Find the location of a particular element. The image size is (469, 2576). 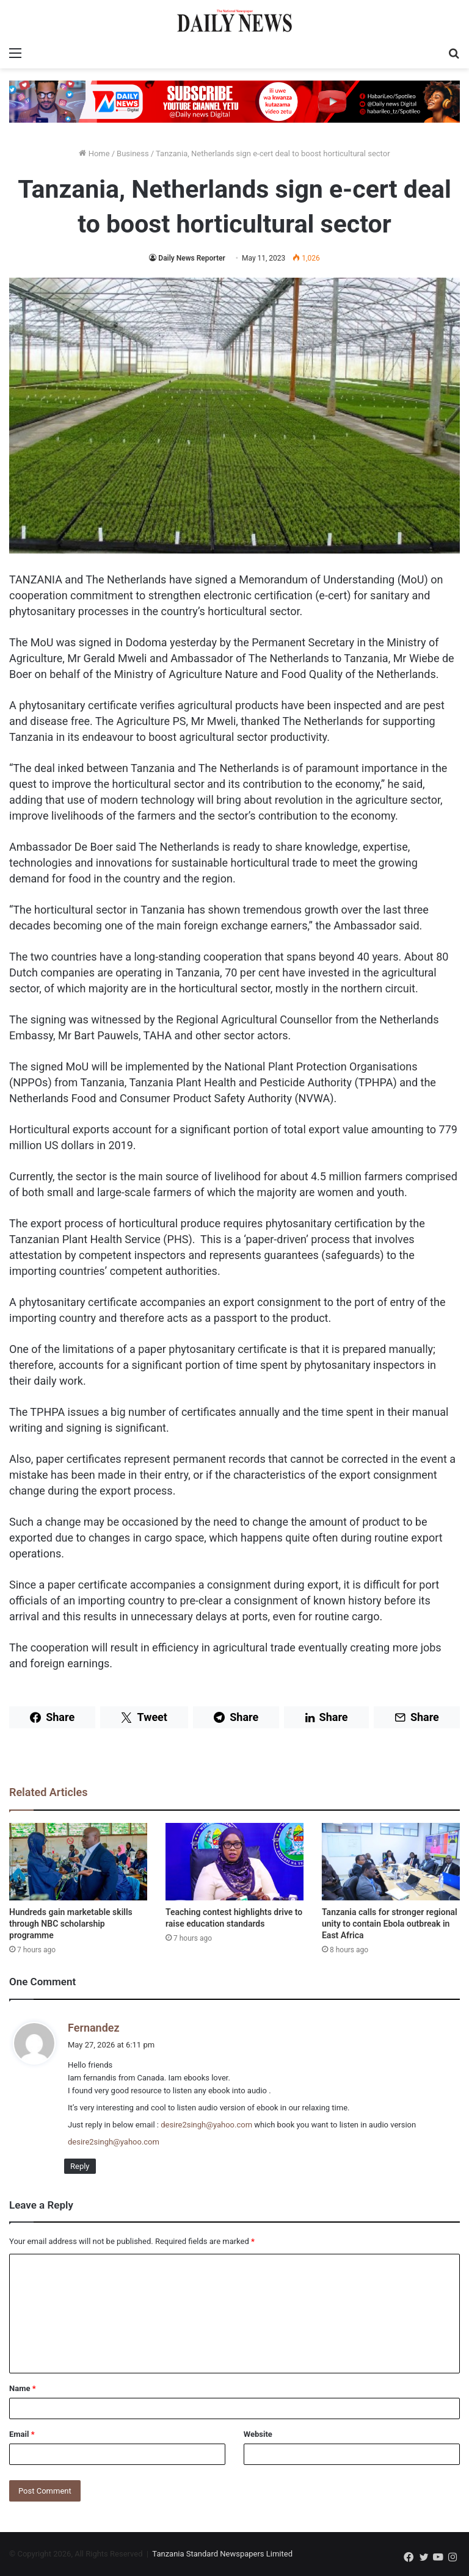

[Teaching contest highlights drive to raise education standards] is located at coordinates (234, 1861).